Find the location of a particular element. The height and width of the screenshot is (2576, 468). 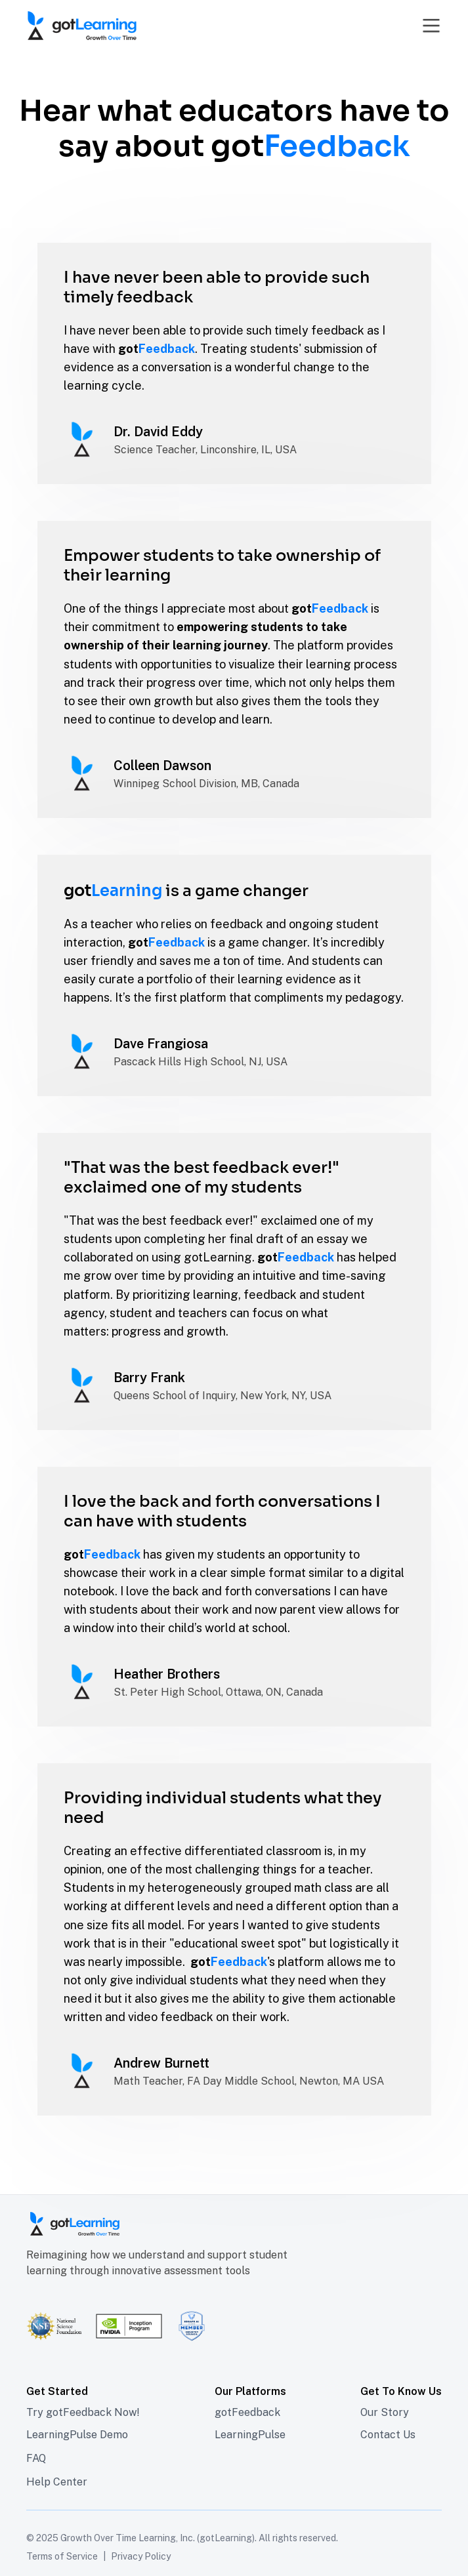

Terms of Service is located at coordinates (62, 2556).